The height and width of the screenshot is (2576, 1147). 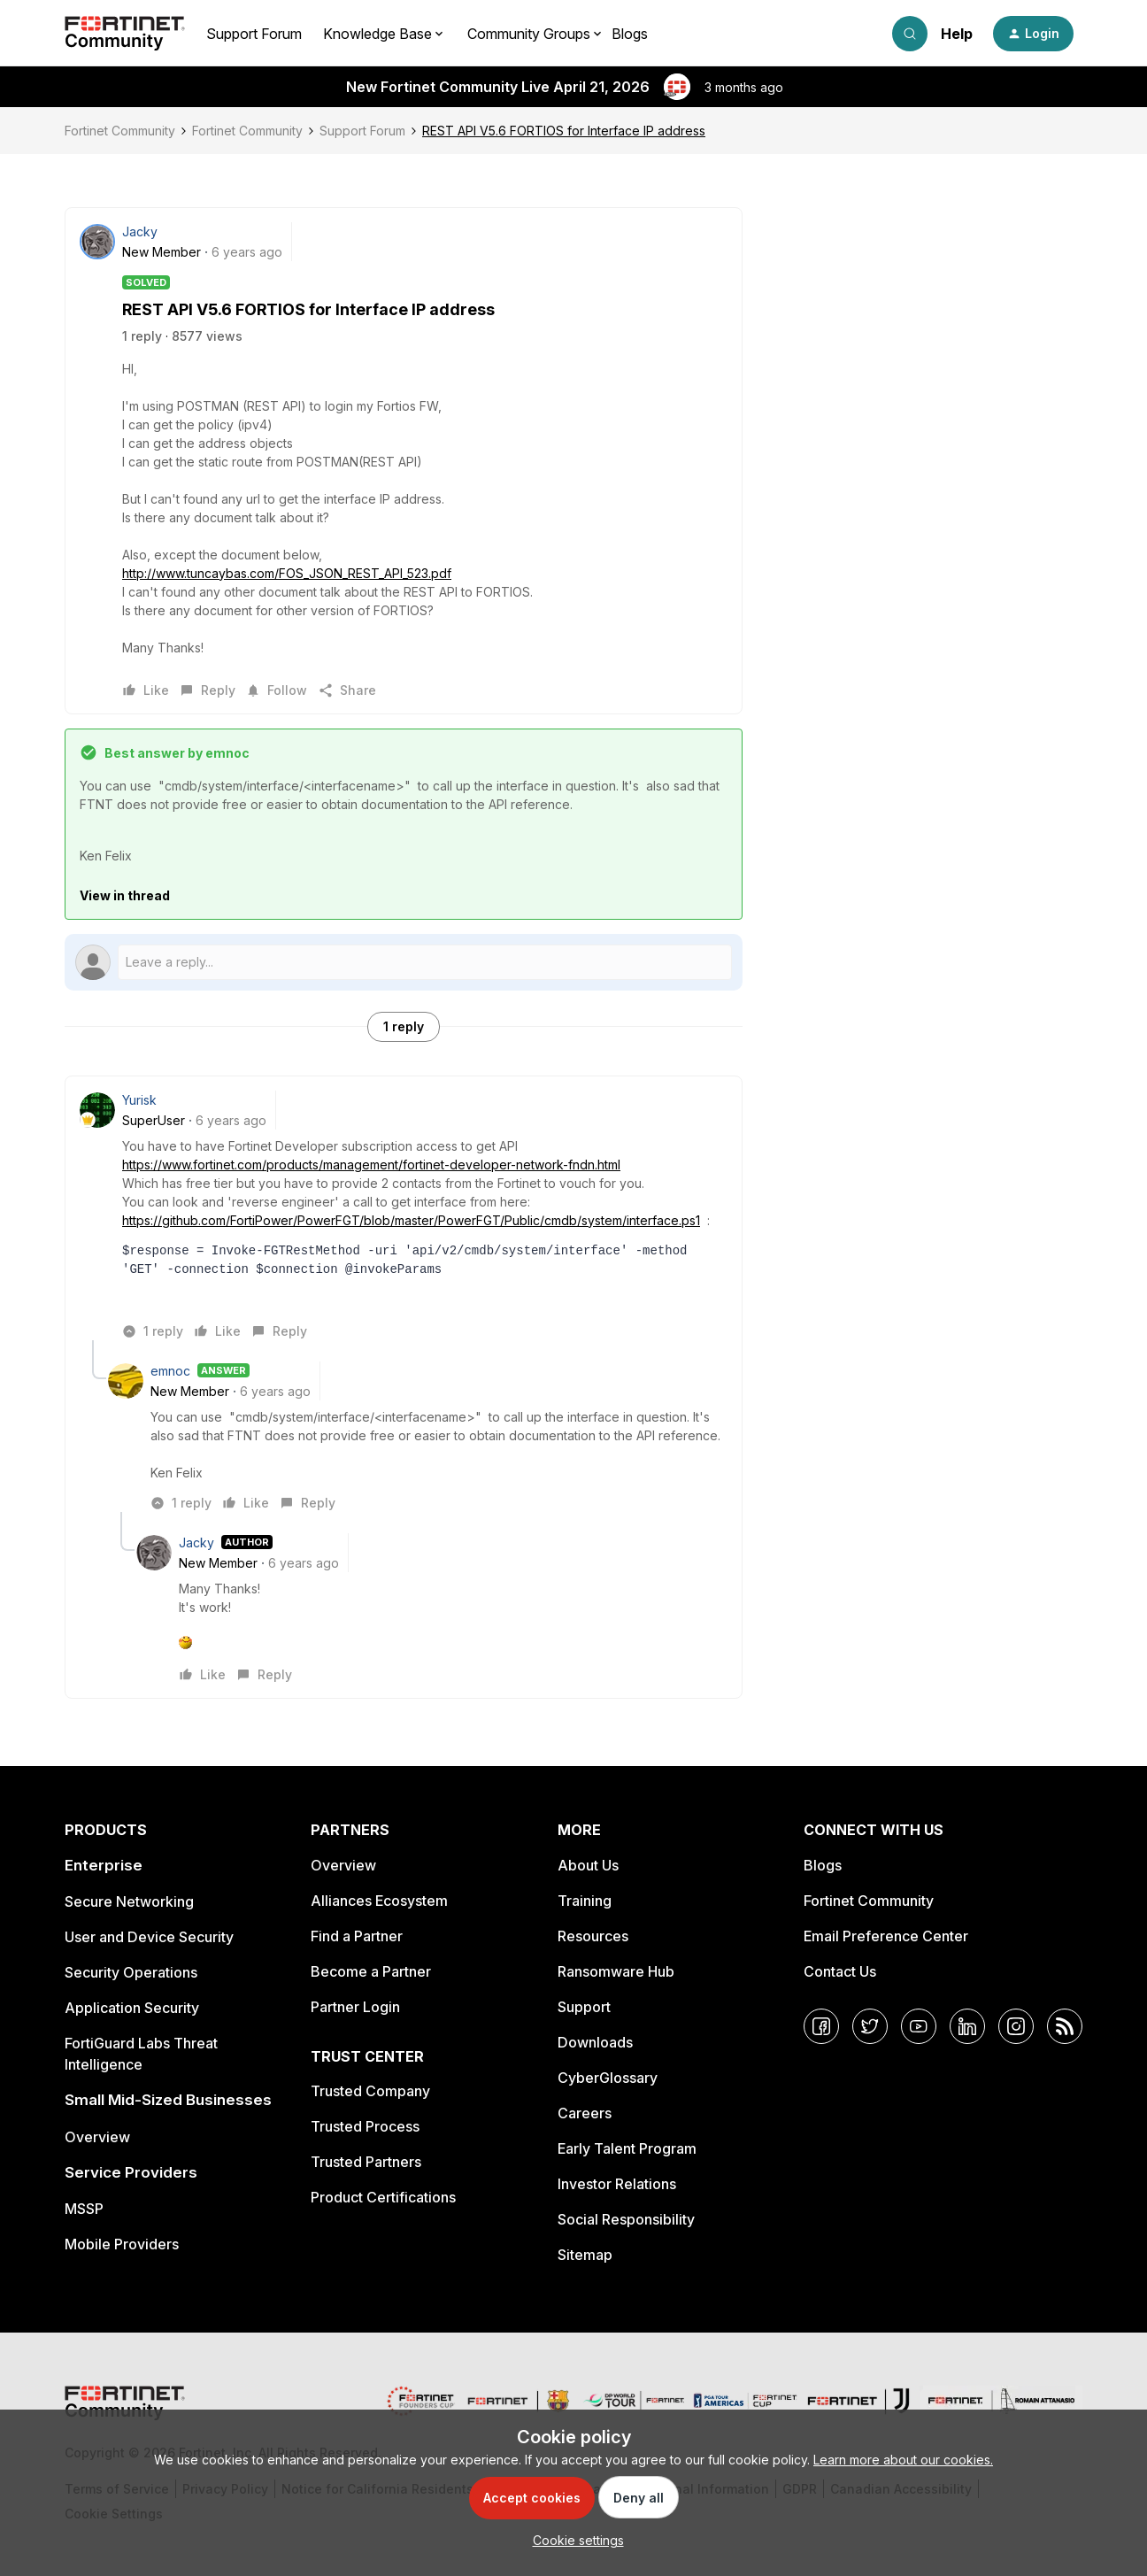 I want to click on [YouTube], so click(x=918, y=2026).